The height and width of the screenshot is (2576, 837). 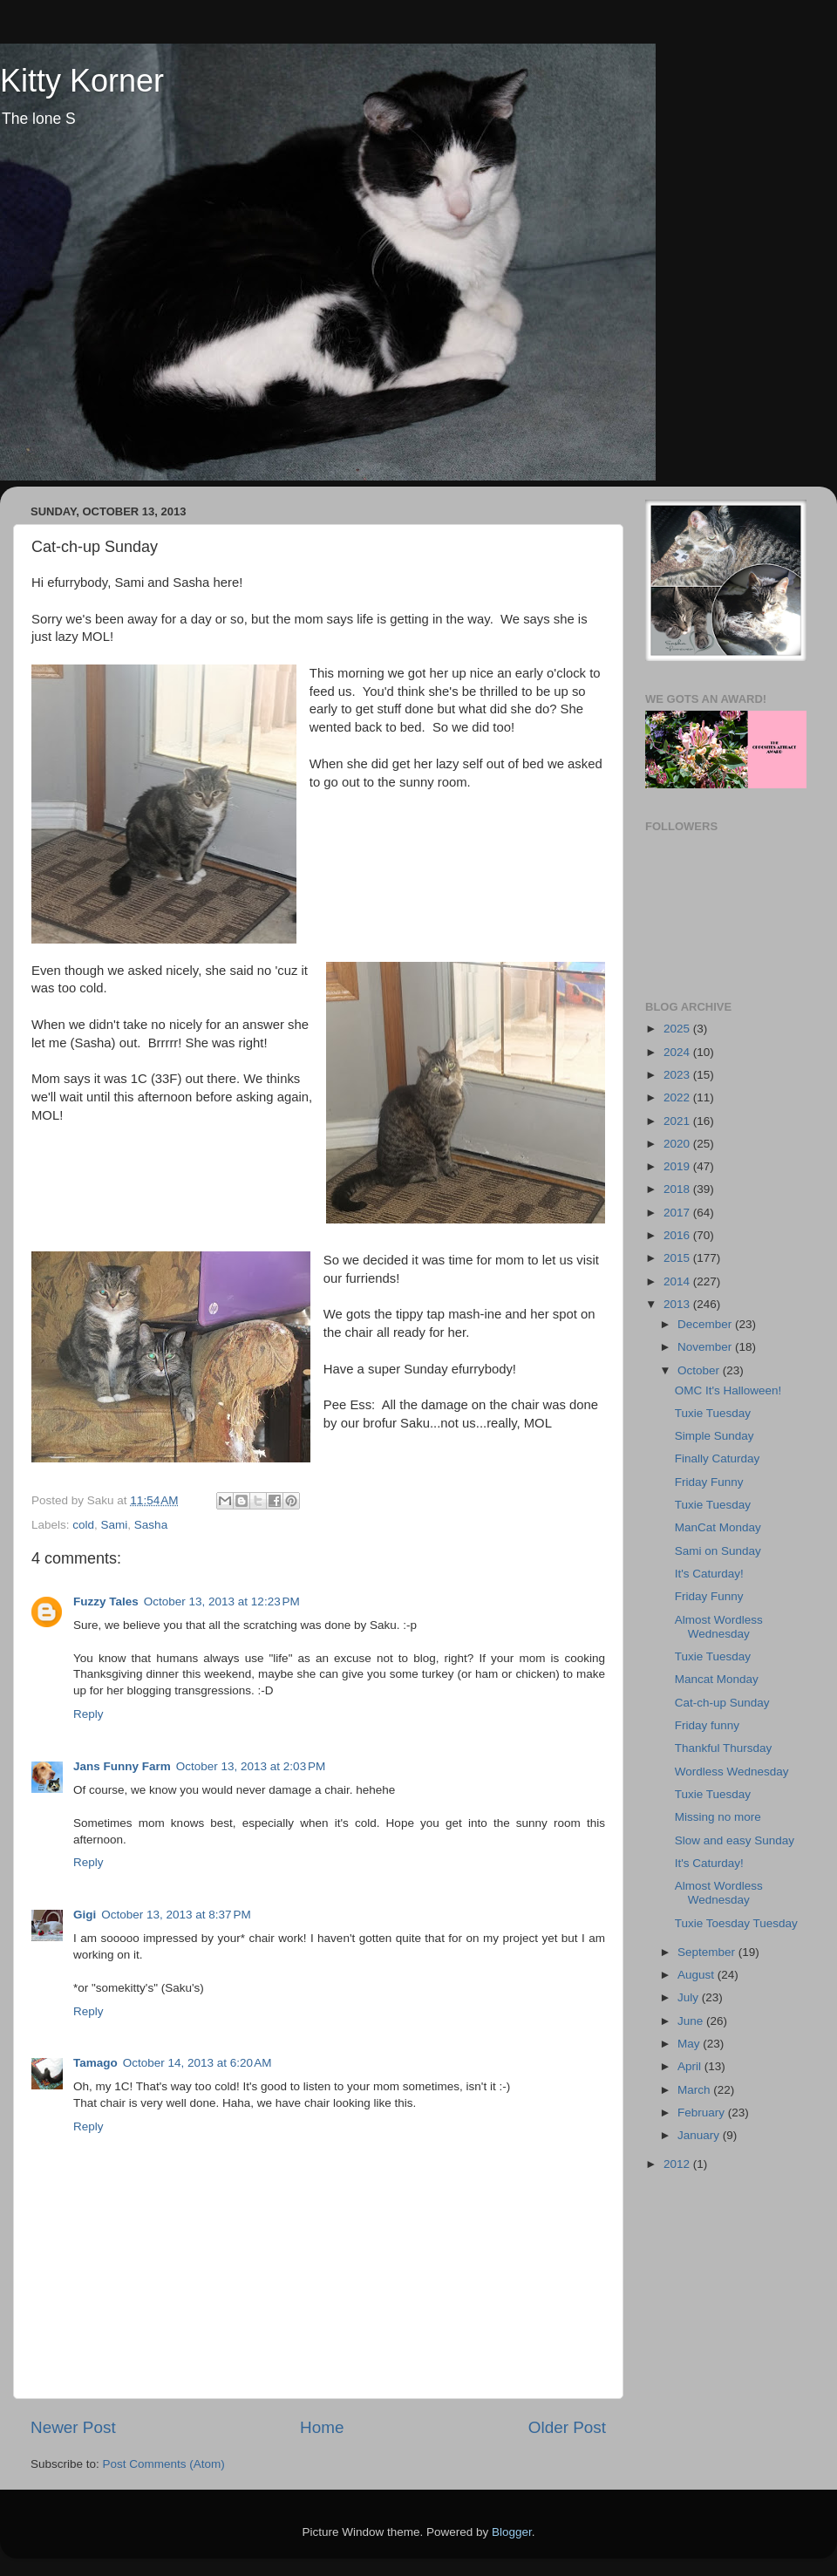 I want to click on Wordless Wednesday, so click(x=732, y=1771).